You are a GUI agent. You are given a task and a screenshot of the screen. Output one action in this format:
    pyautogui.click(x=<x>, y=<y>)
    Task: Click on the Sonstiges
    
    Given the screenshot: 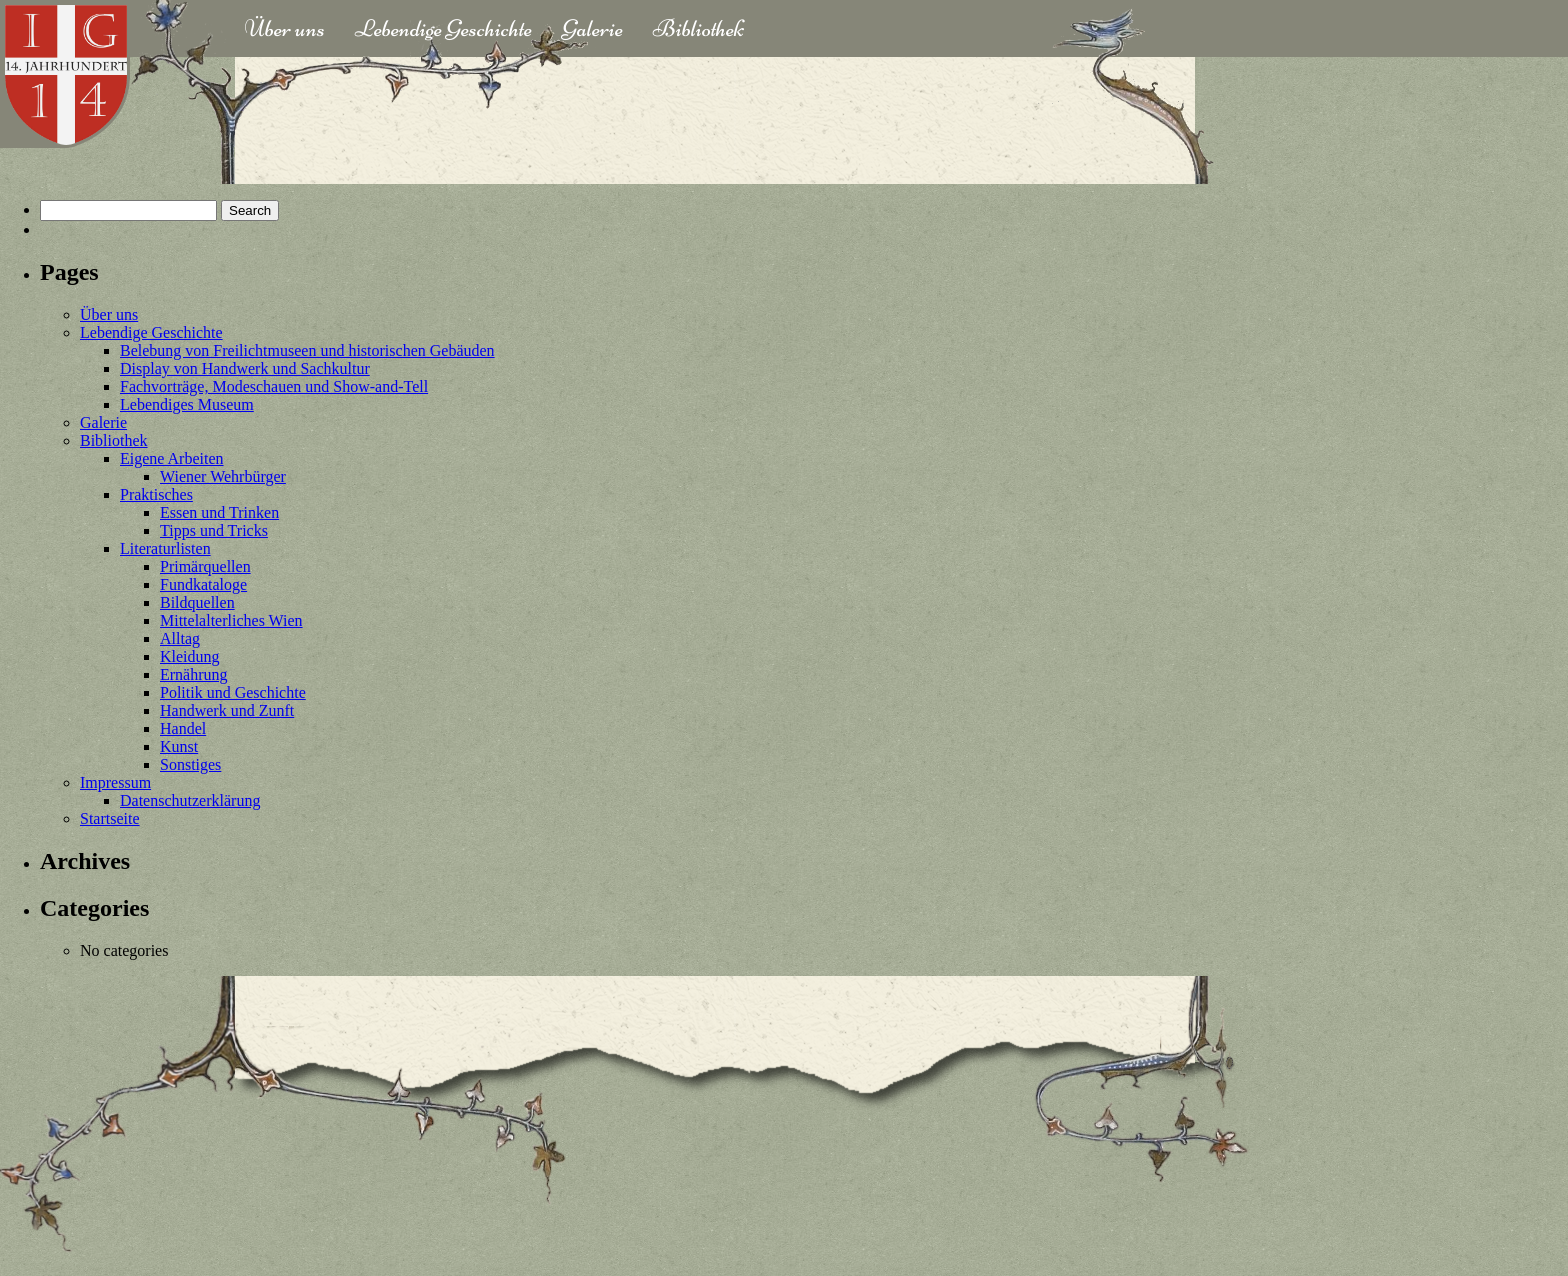 What is the action you would take?
    pyautogui.click(x=190, y=764)
    